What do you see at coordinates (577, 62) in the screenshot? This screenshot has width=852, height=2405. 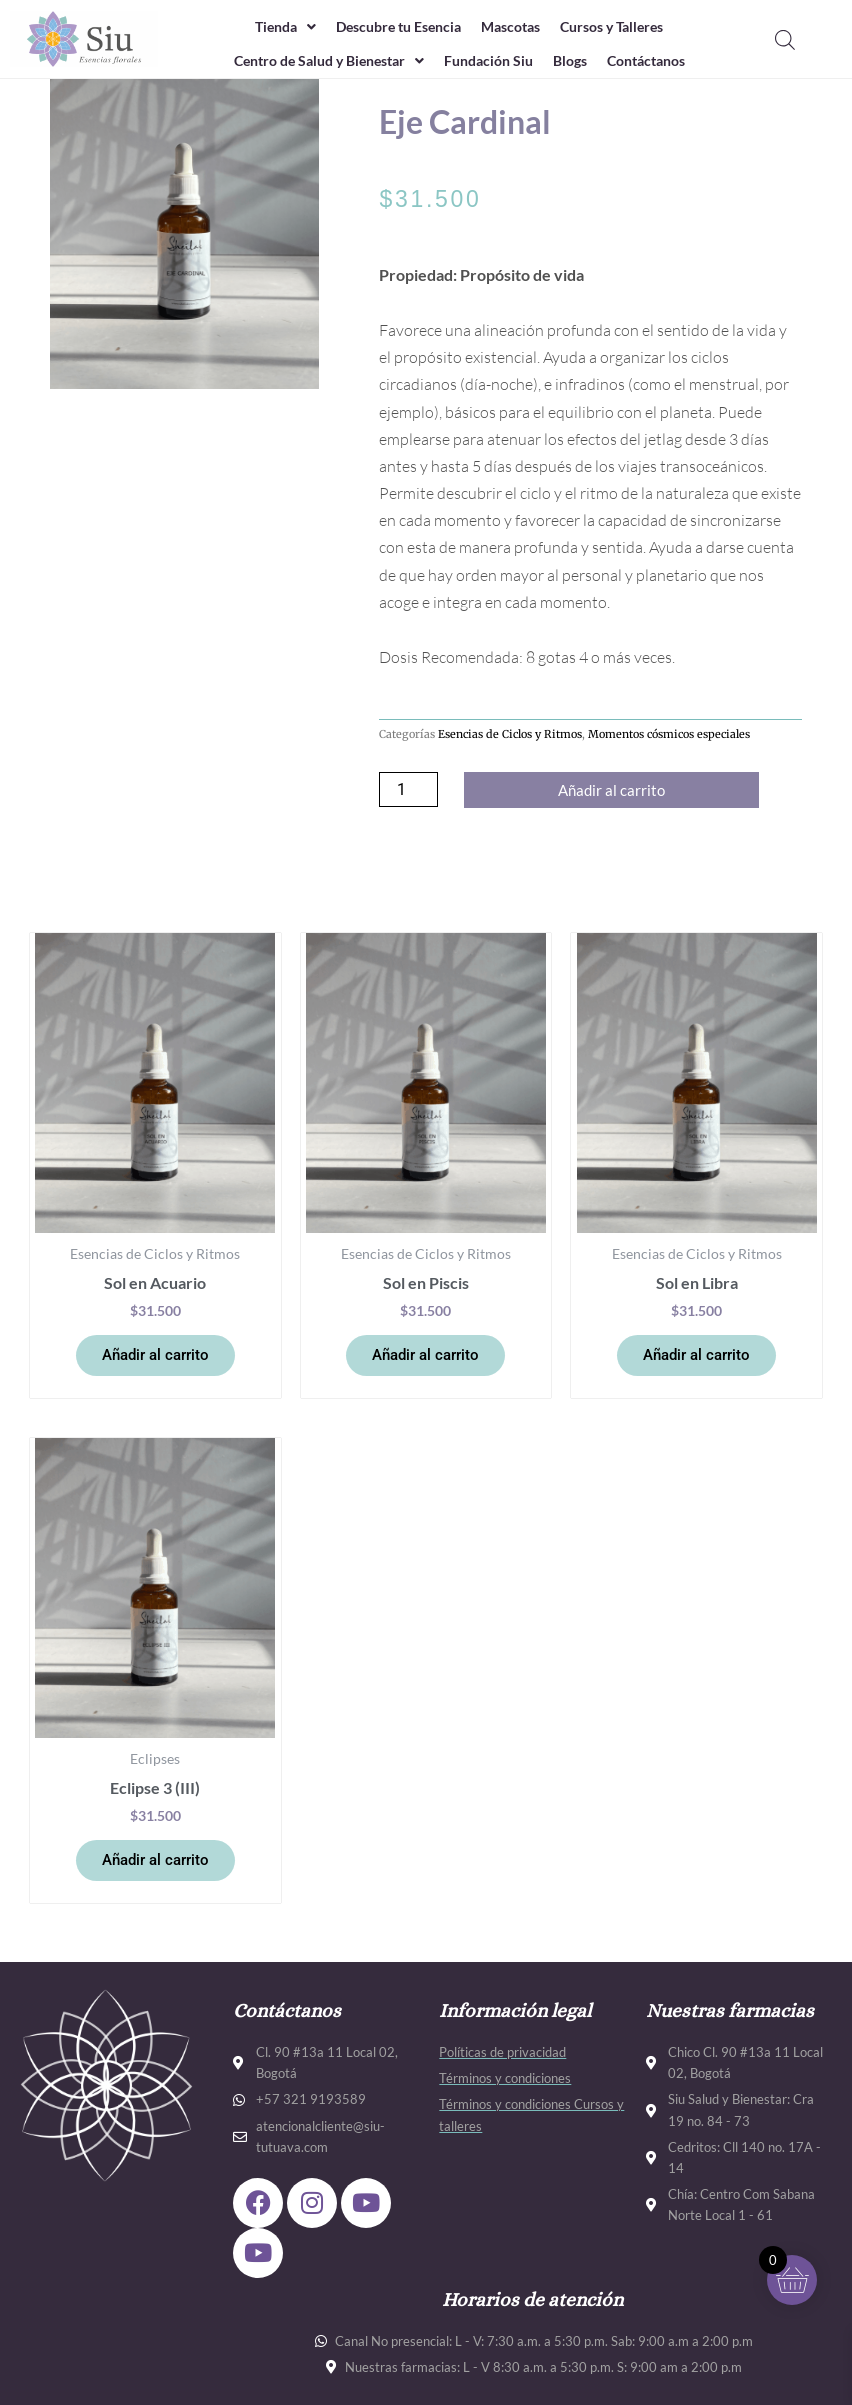 I see `Blogs` at bounding box center [577, 62].